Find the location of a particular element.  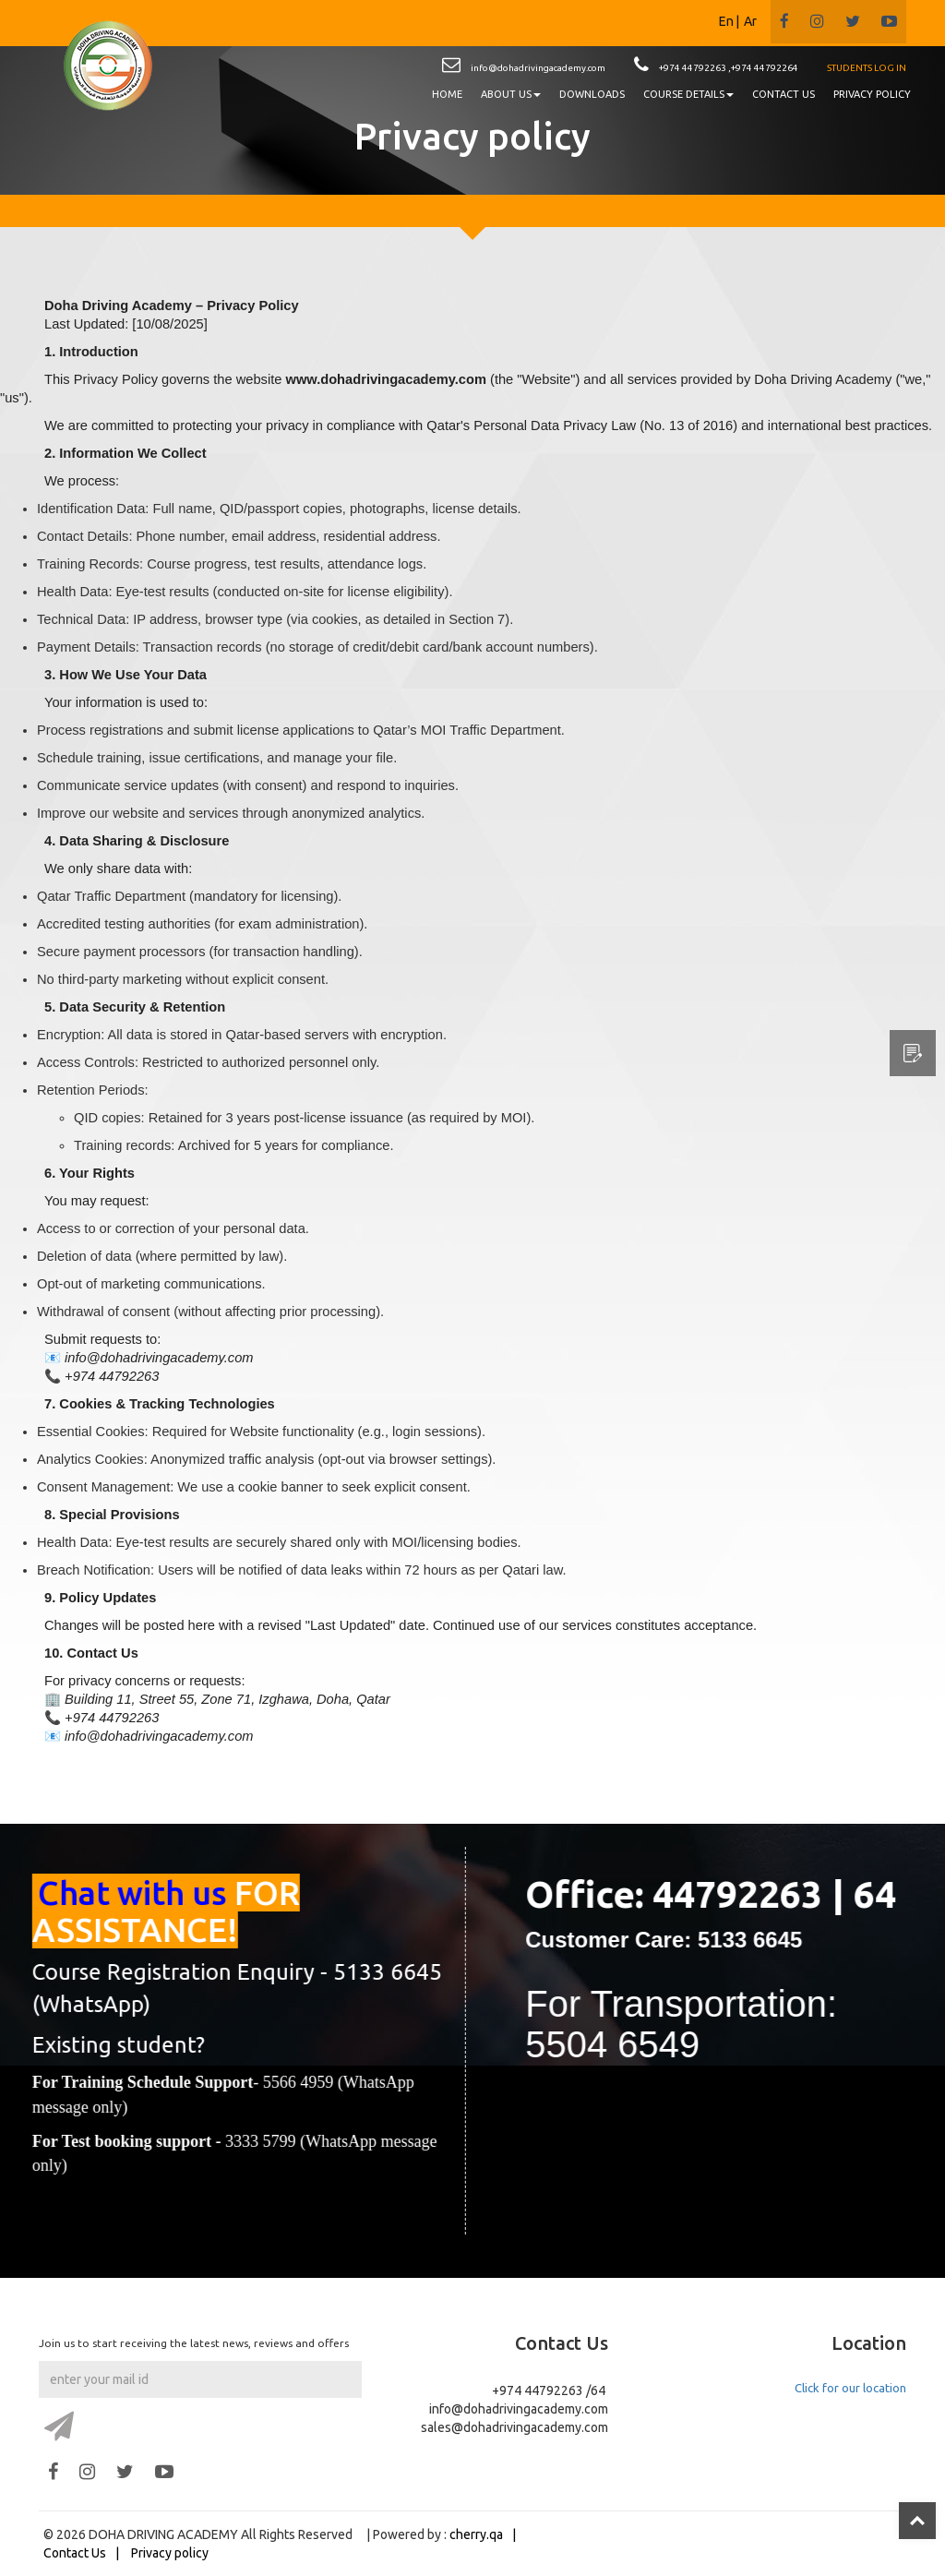

Ar is located at coordinates (750, 21).